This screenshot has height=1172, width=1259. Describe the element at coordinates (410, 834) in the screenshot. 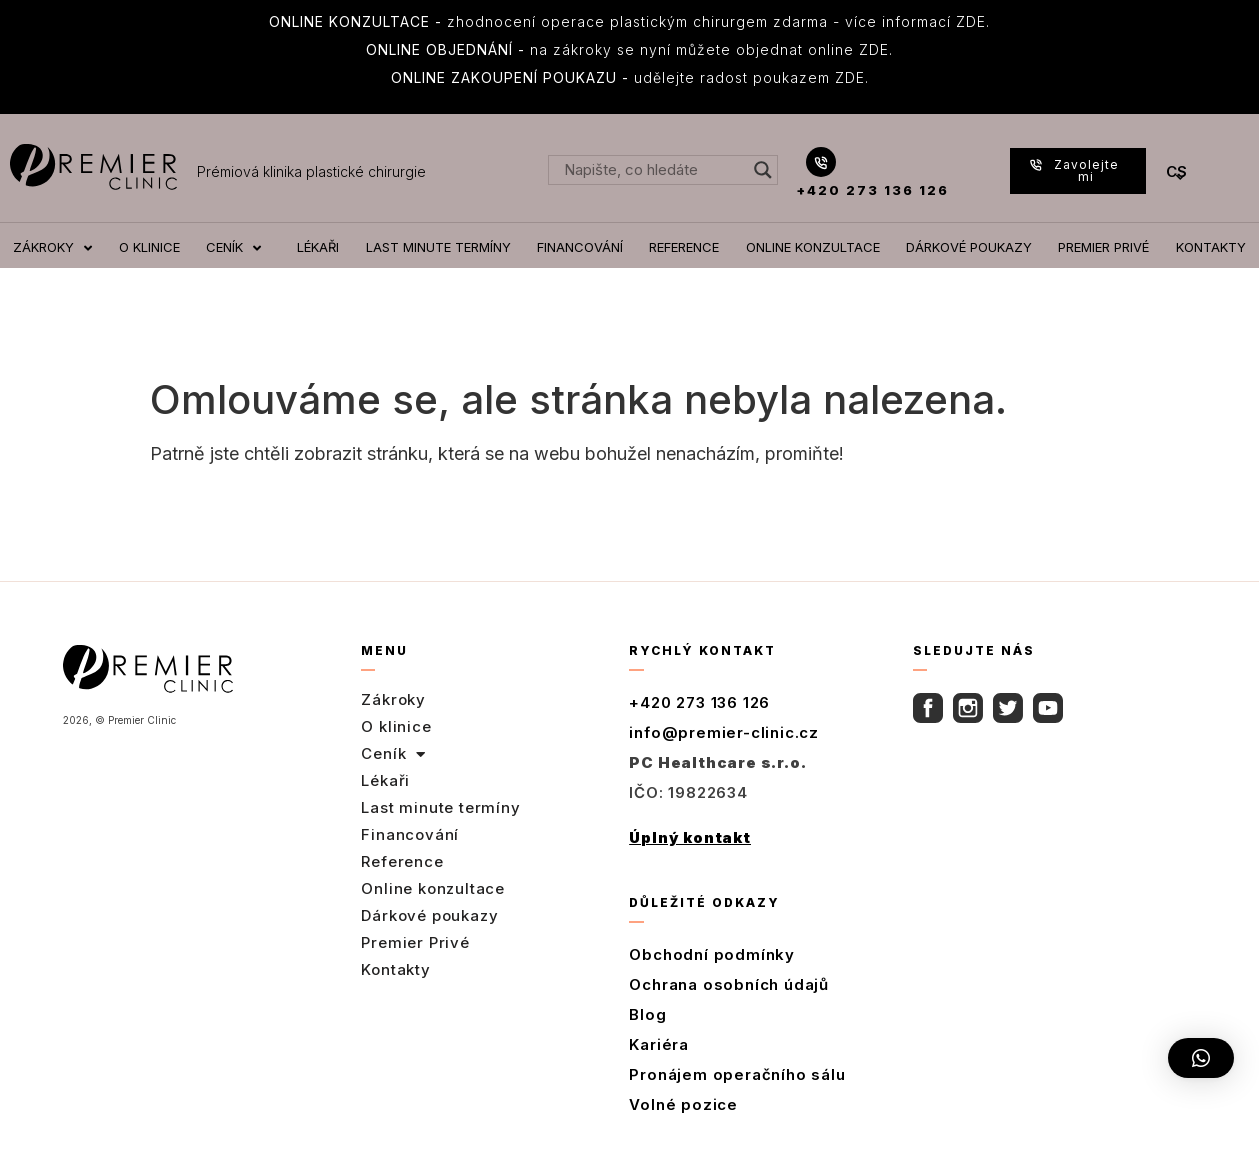

I see `Financování` at that location.